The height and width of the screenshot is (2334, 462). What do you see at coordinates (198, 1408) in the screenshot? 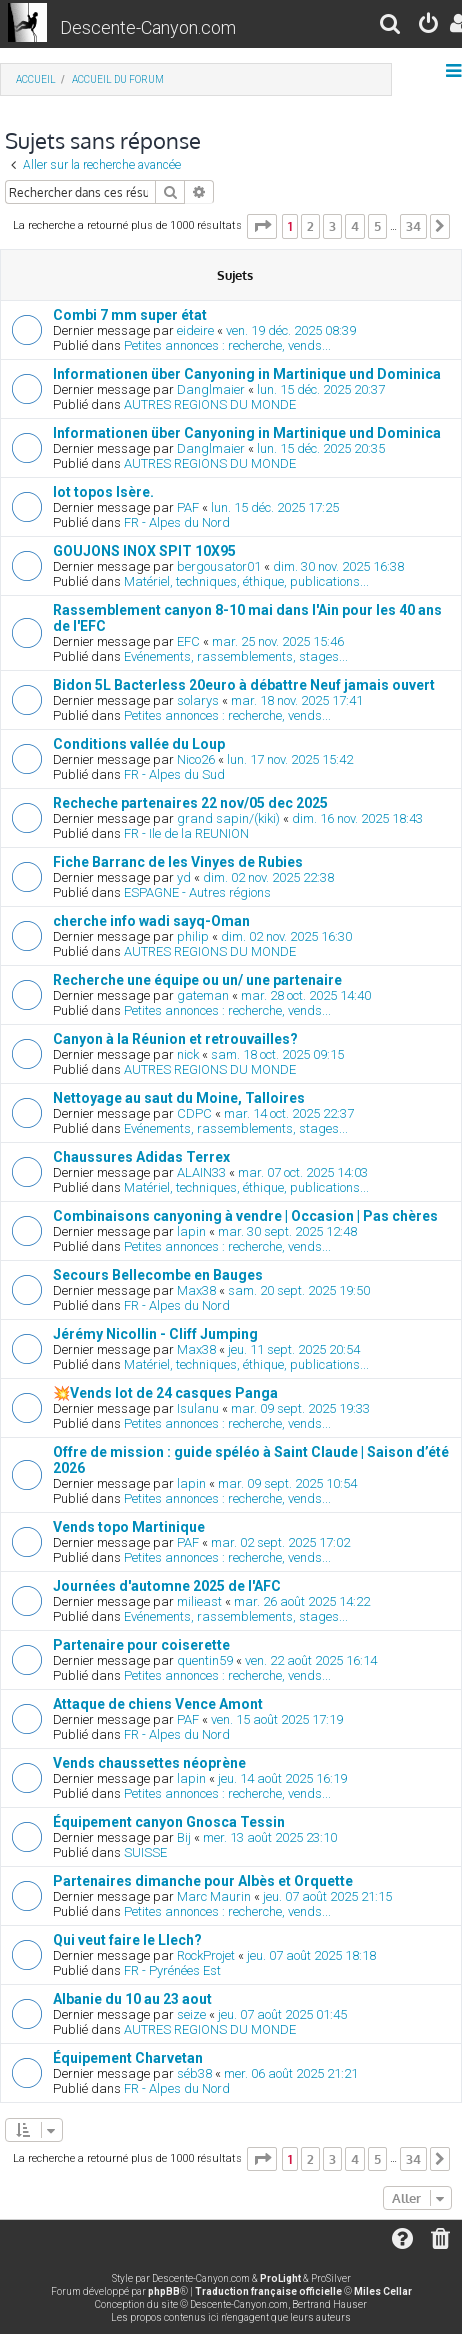
I see `Isulanu` at bounding box center [198, 1408].